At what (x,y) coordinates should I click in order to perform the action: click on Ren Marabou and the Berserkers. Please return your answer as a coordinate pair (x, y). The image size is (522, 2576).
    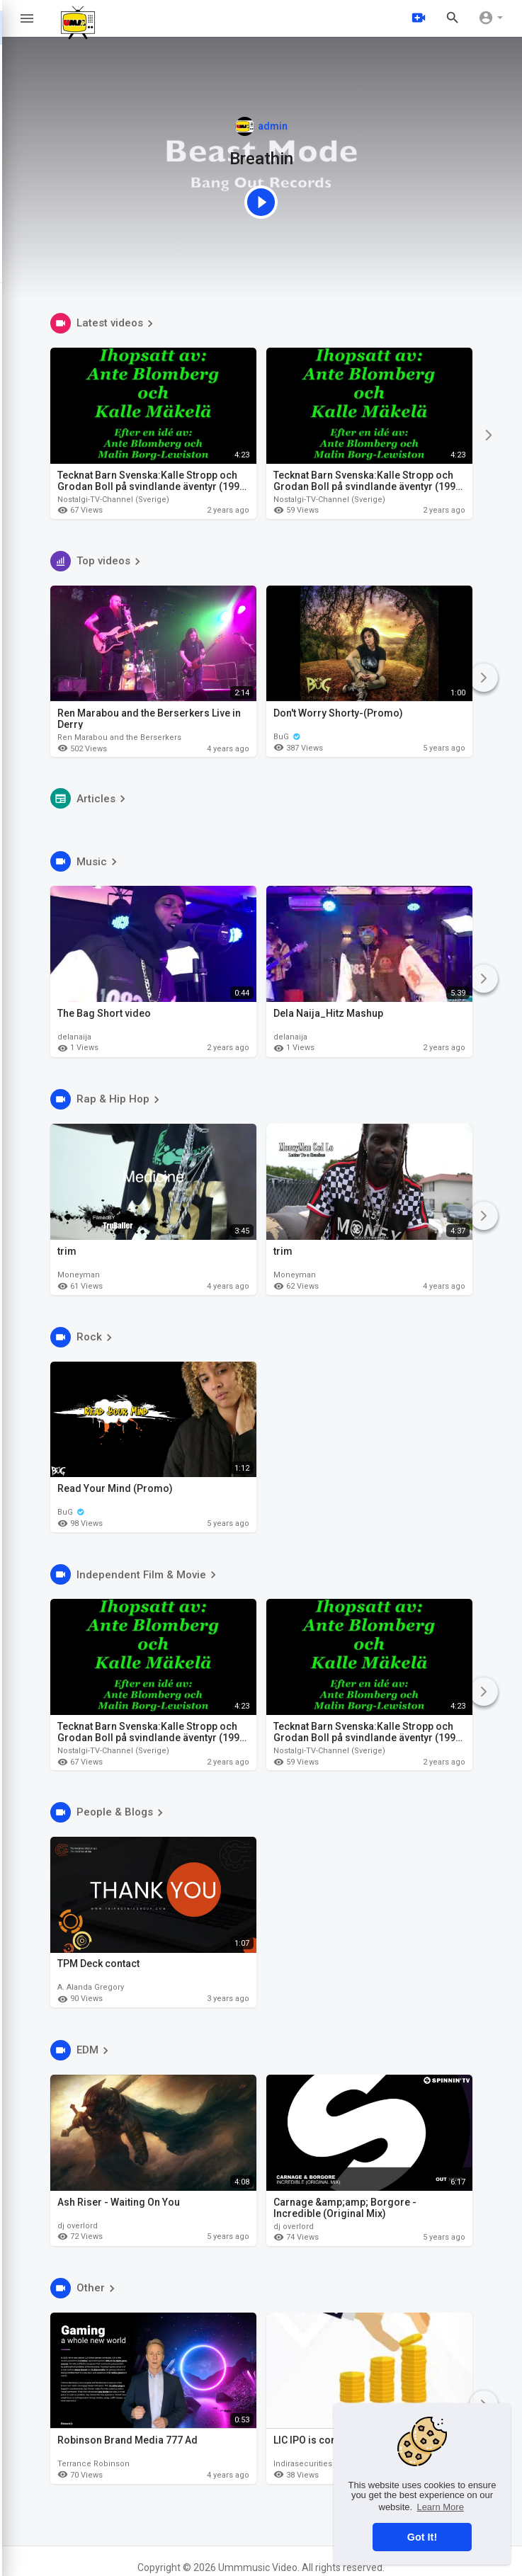
    Looking at the image, I should click on (119, 736).